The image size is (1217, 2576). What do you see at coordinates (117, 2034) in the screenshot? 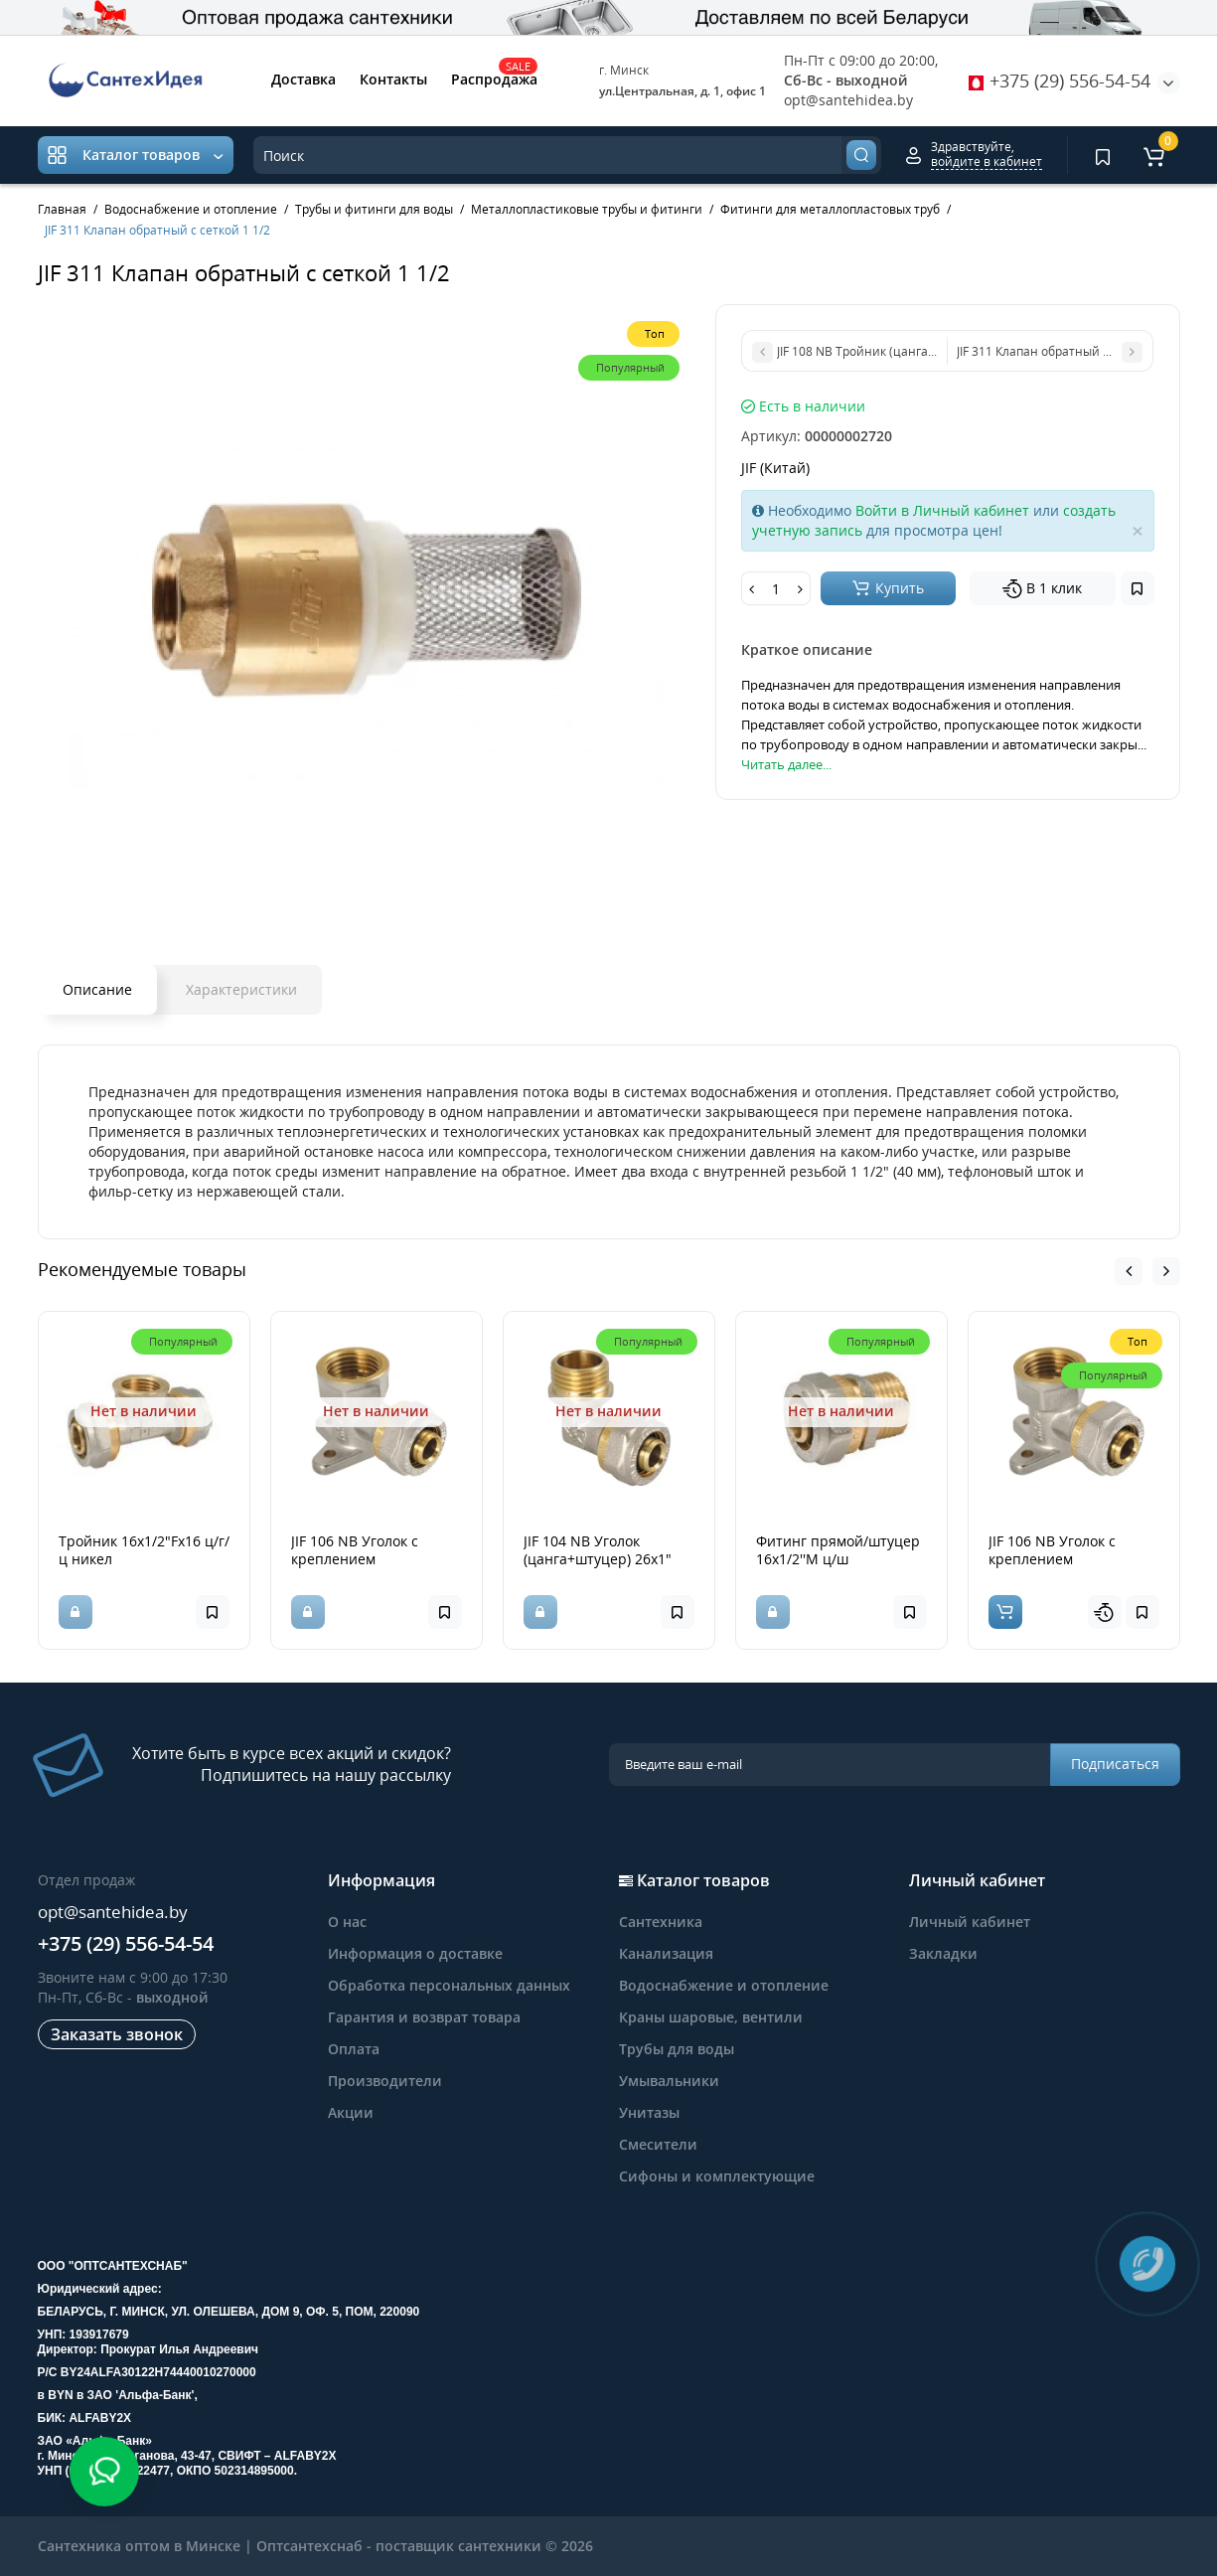
I see `Заказать звонок` at bounding box center [117, 2034].